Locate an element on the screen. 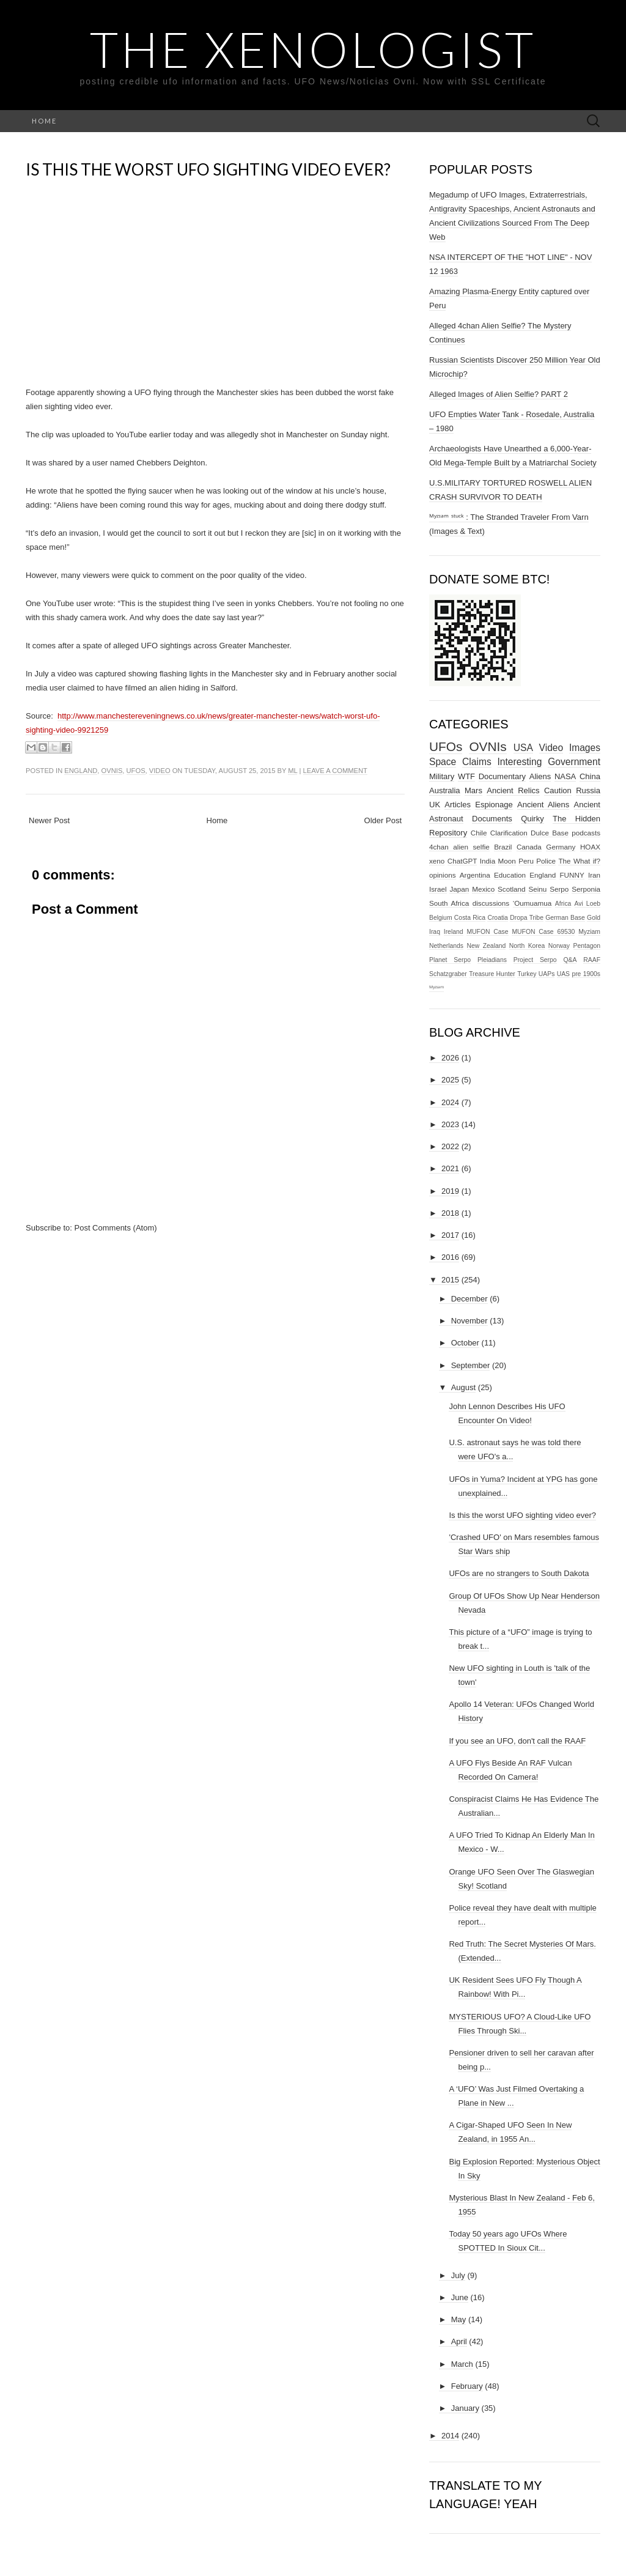  China is located at coordinates (590, 776).